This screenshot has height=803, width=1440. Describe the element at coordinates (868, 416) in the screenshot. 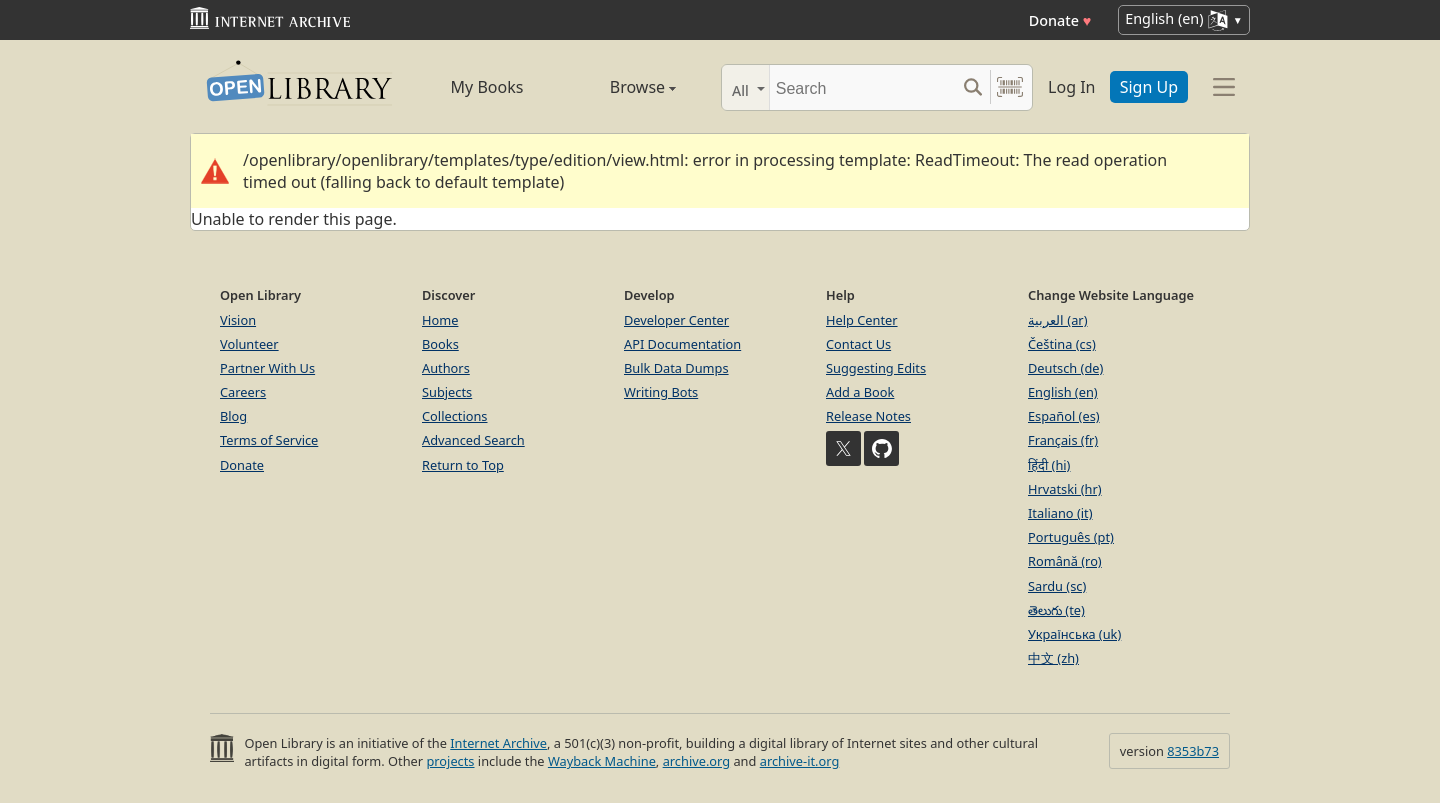

I see `Release Notes` at that location.